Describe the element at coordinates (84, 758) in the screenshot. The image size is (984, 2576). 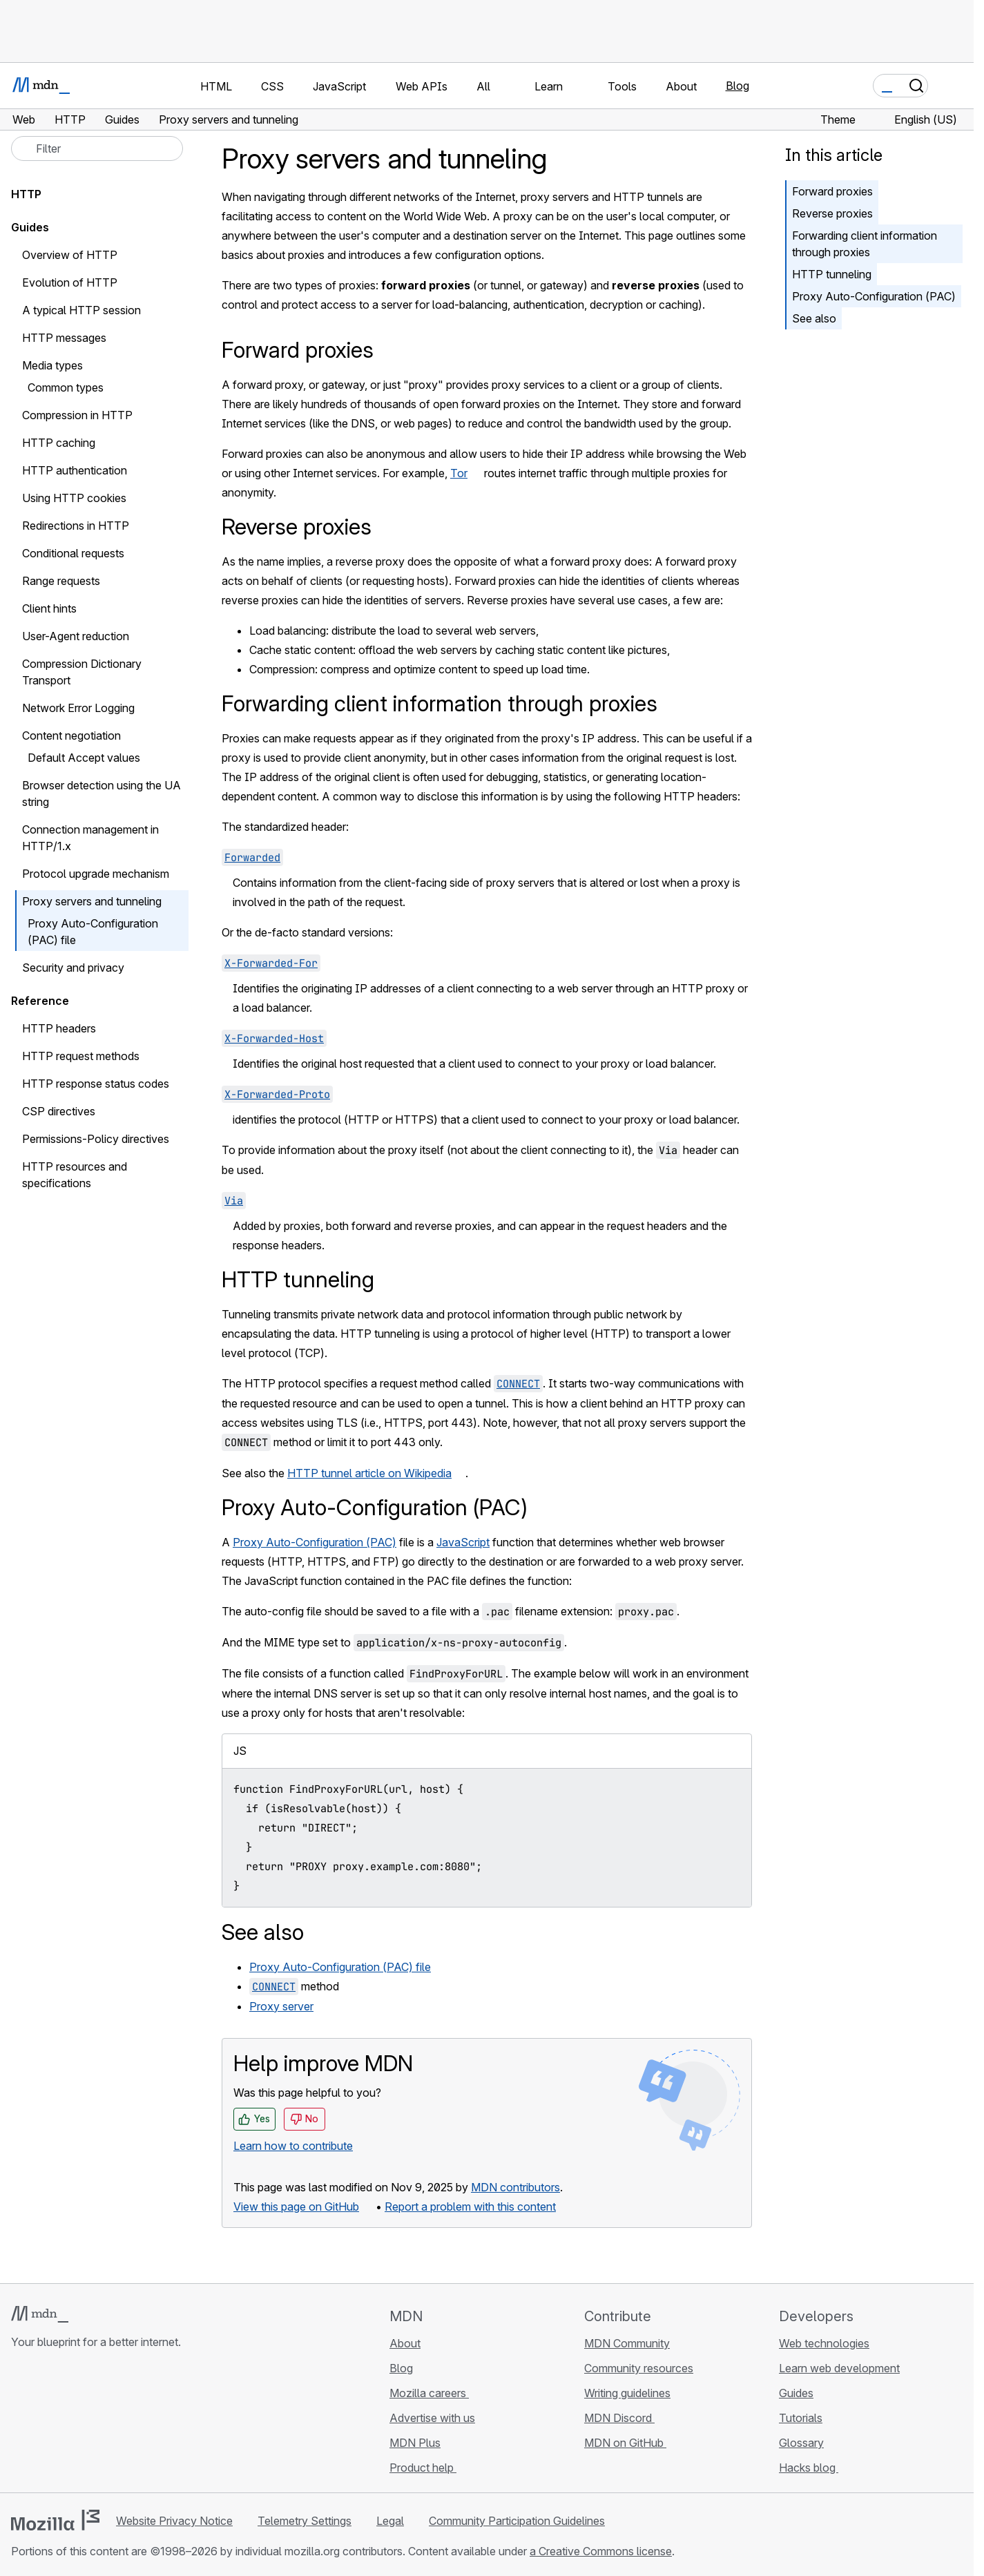
I see `Default Accept values` at that location.